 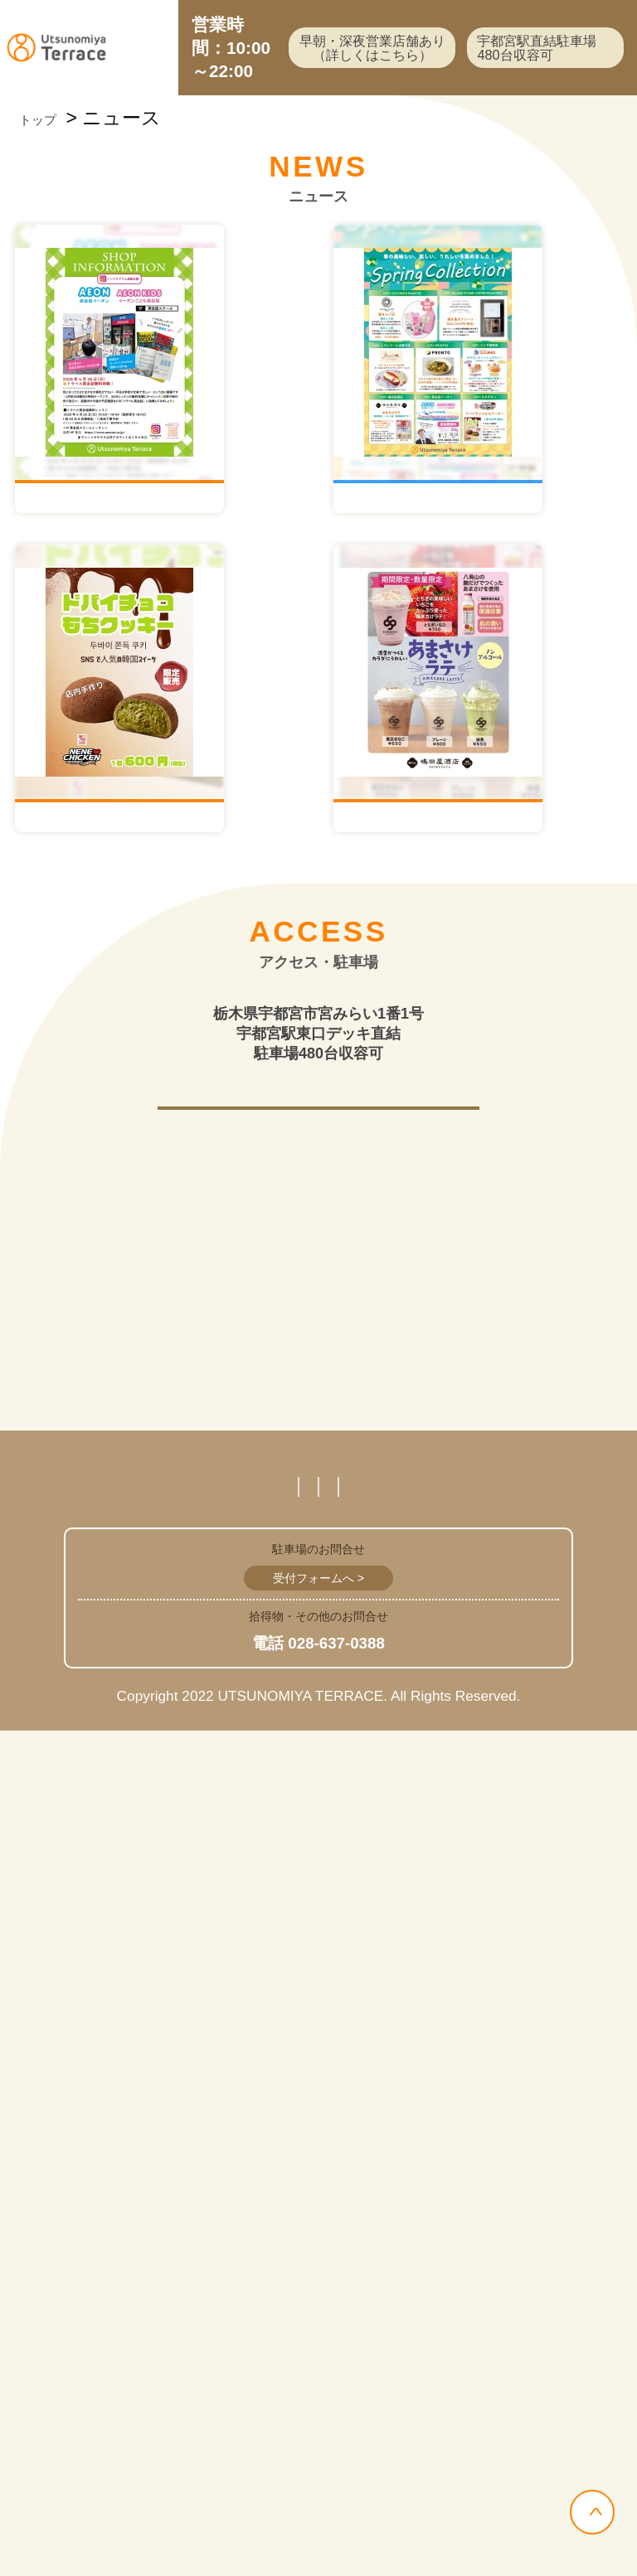 What do you see at coordinates (49, 180) in the screenshot?
I see `トップ` at bounding box center [49, 180].